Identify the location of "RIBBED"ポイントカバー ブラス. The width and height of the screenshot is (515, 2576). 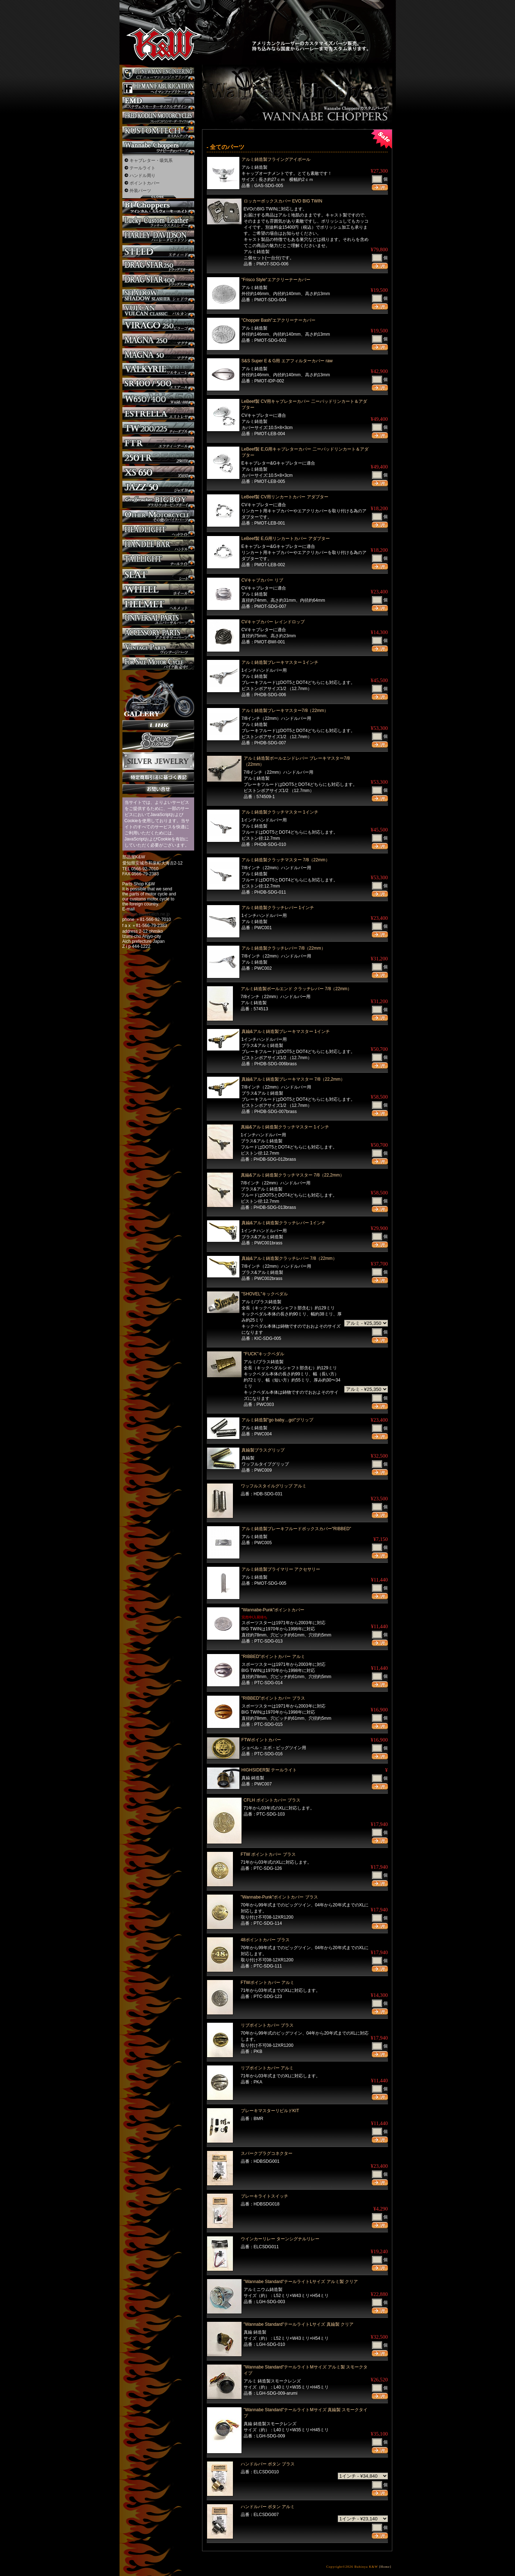
(273, 1698).